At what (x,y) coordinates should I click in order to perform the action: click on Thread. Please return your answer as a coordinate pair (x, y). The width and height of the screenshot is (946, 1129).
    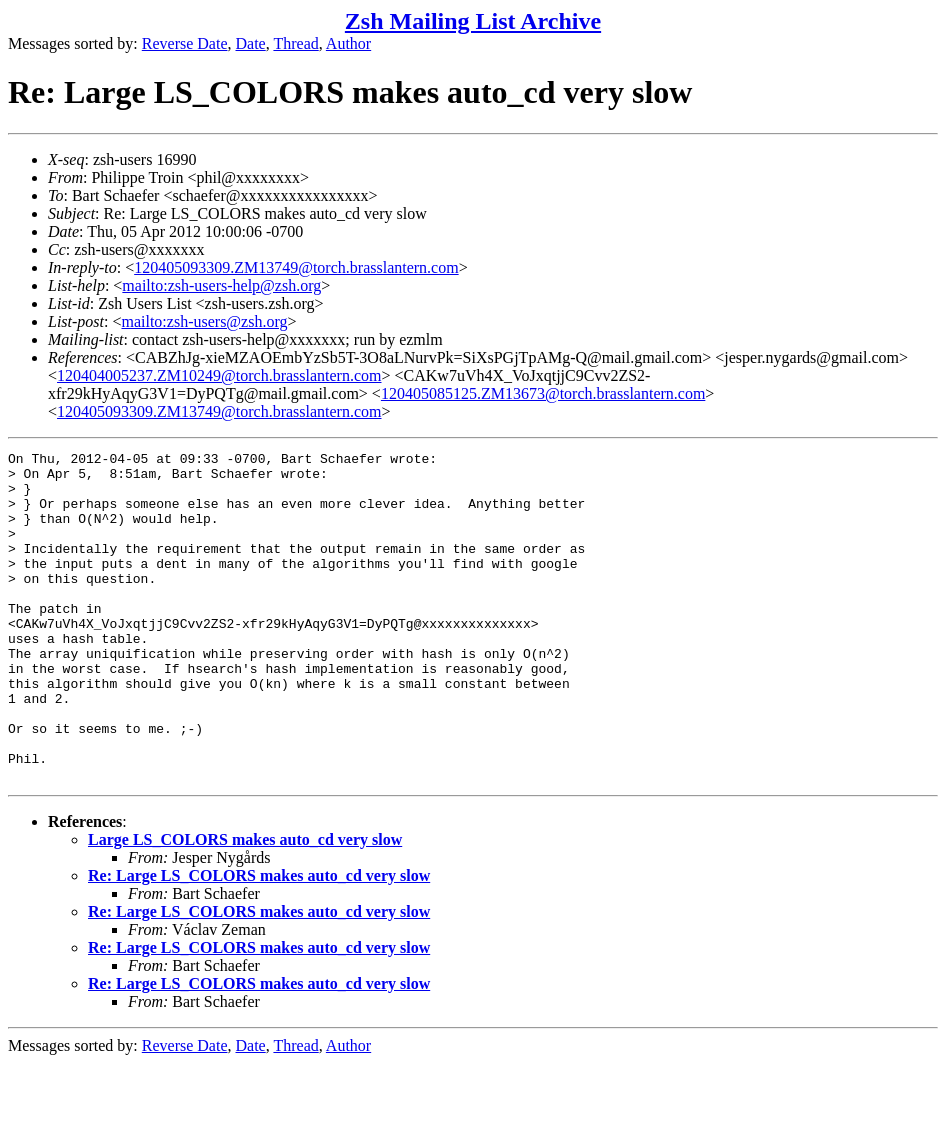
    Looking at the image, I should click on (295, 43).